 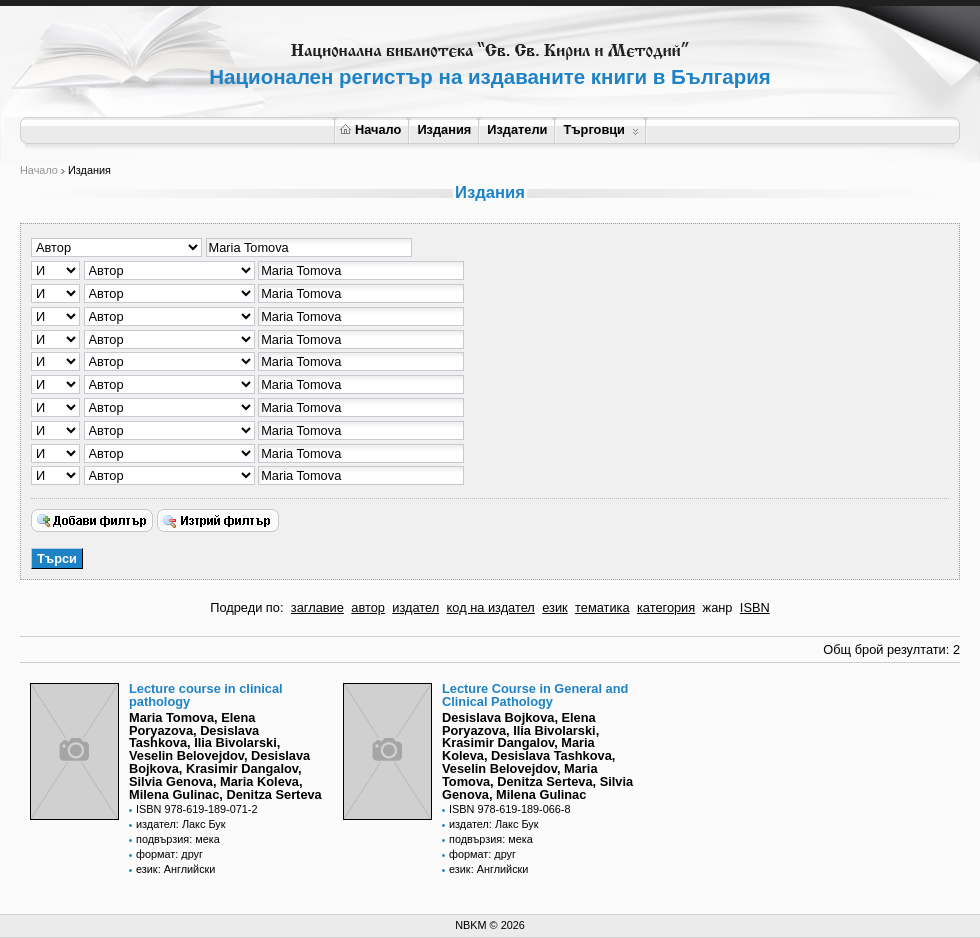 What do you see at coordinates (755, 607) in the screenshot?
I see `ISBN` at bounding box center [755, 607].